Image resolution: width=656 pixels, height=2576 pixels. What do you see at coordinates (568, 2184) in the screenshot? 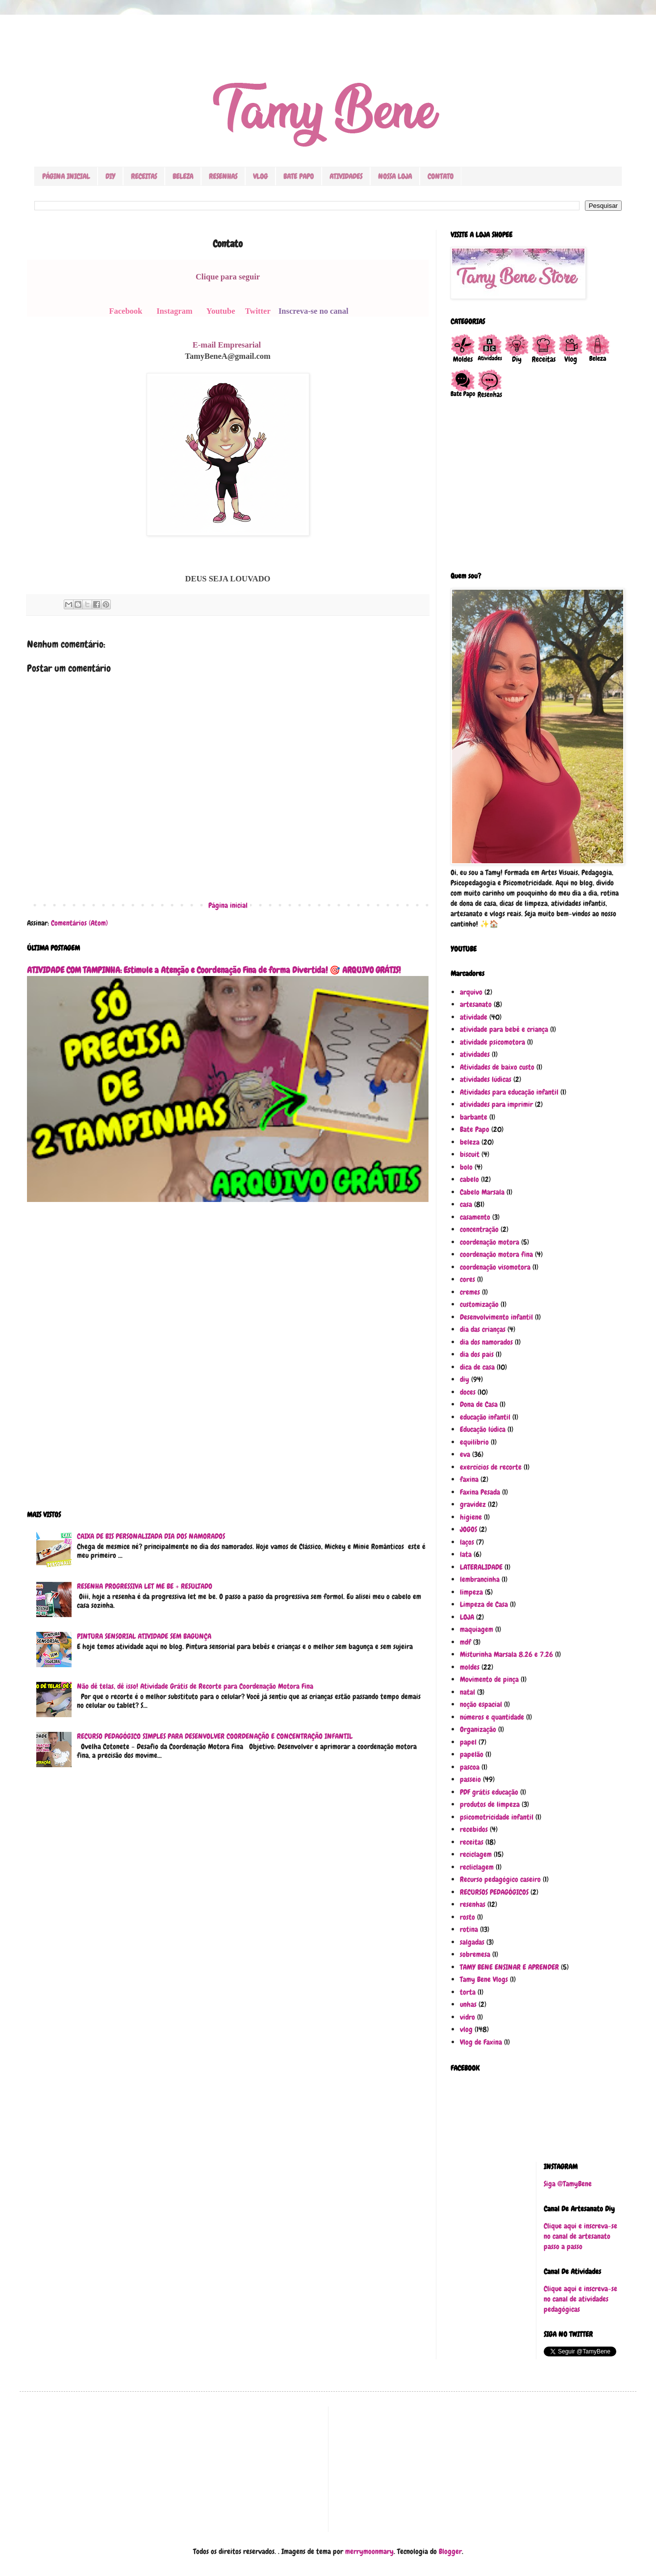
I see `Siga @TamyBene` at bounding box center [568, 2184].